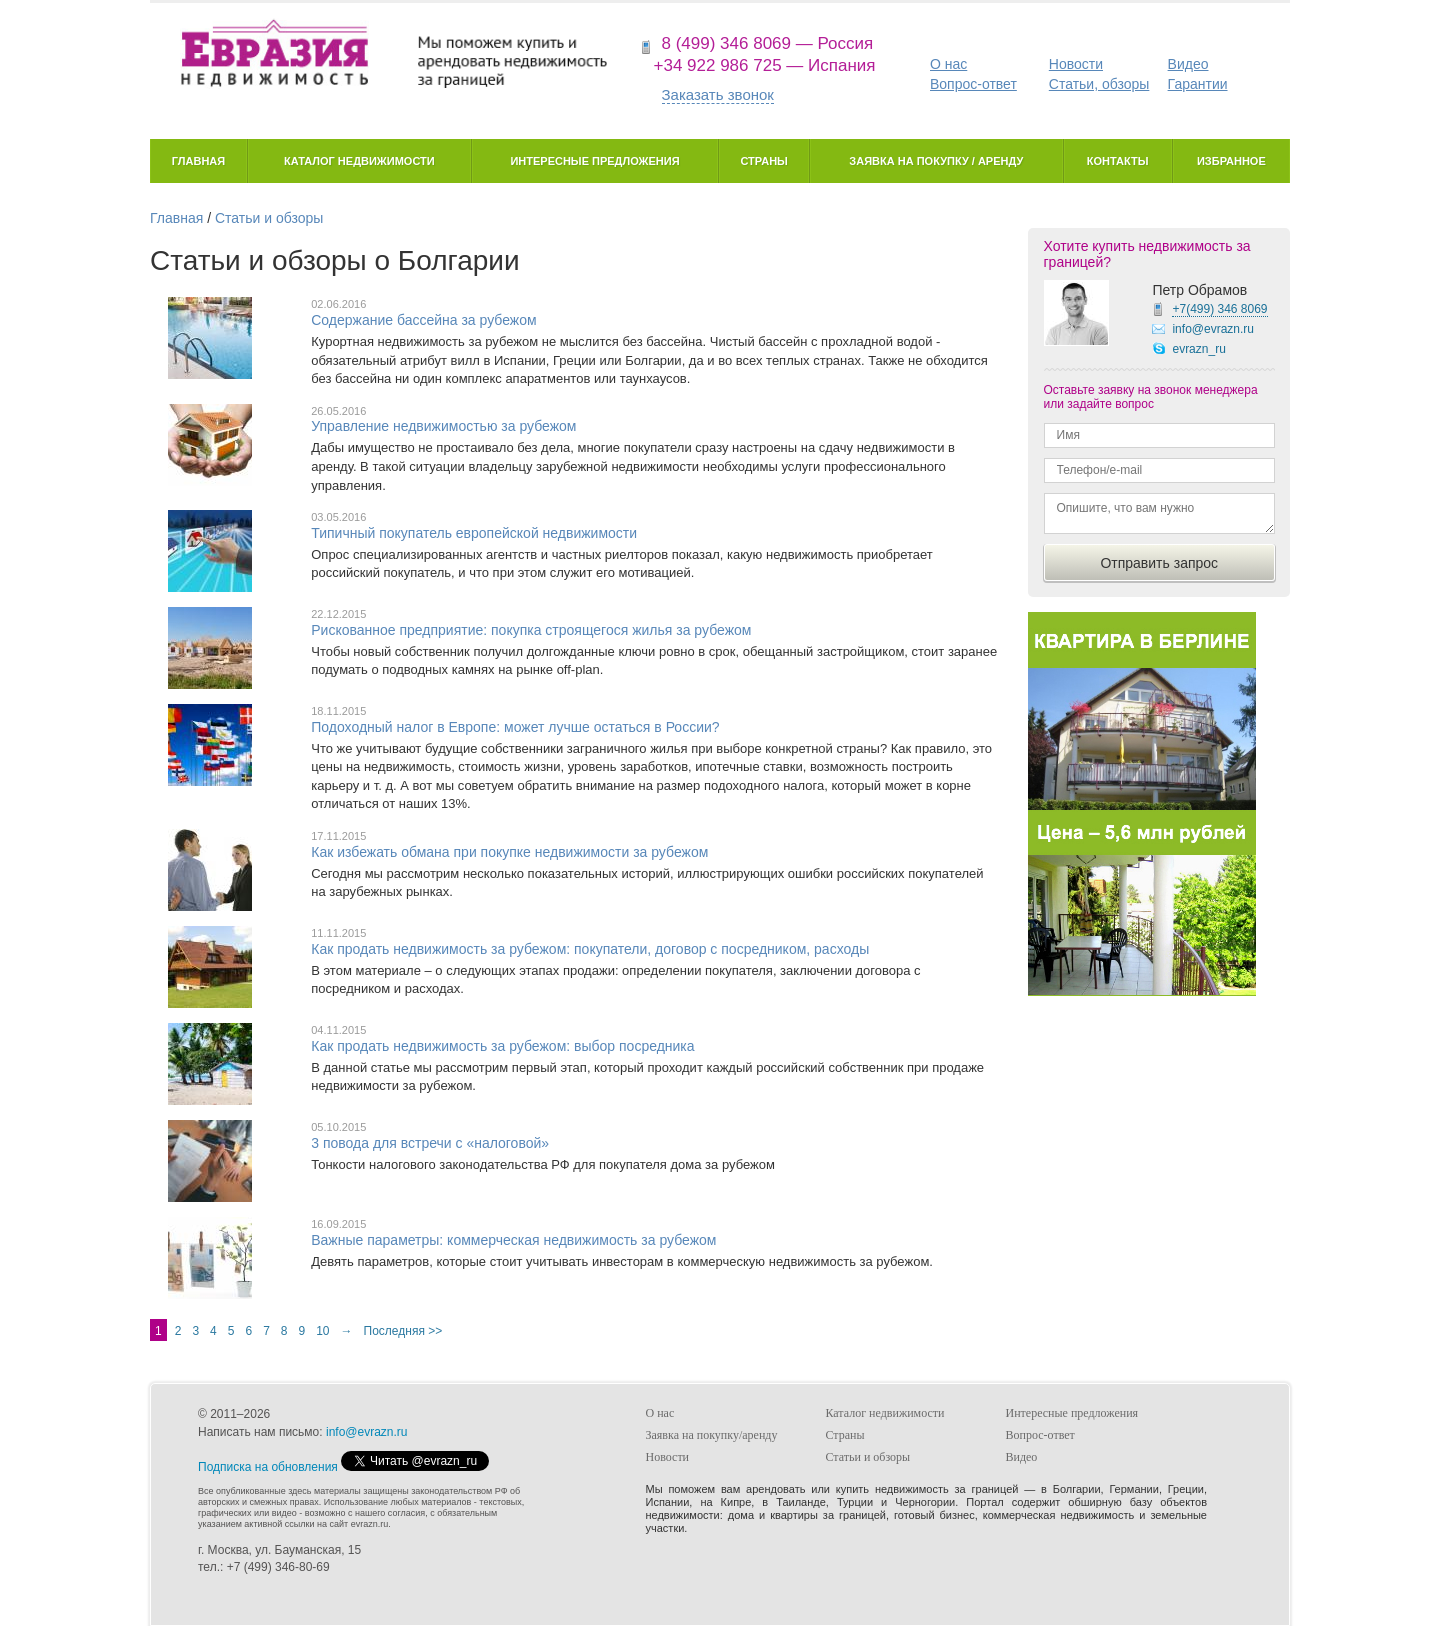 The image size is (1440, 1626). What do you see at coordinates (1213, 329) in the screenshot?
I see `info@evrazn.ru` at bounding box center [1213, 329].